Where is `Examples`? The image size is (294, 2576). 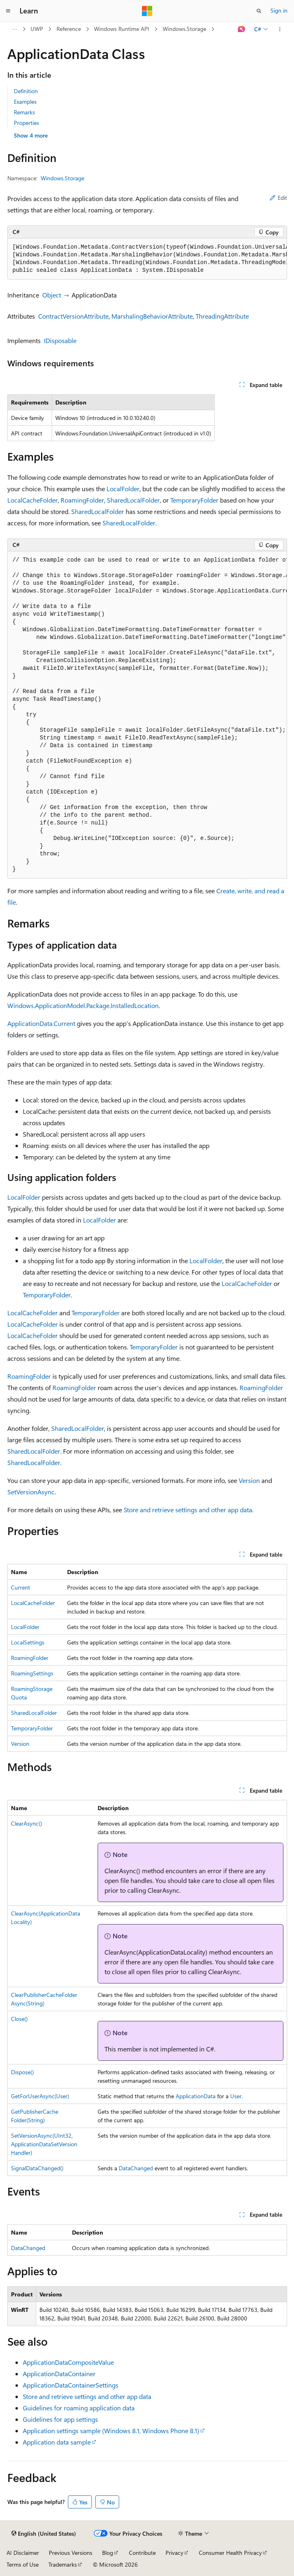 Examples is located at coordinates (25, 101).